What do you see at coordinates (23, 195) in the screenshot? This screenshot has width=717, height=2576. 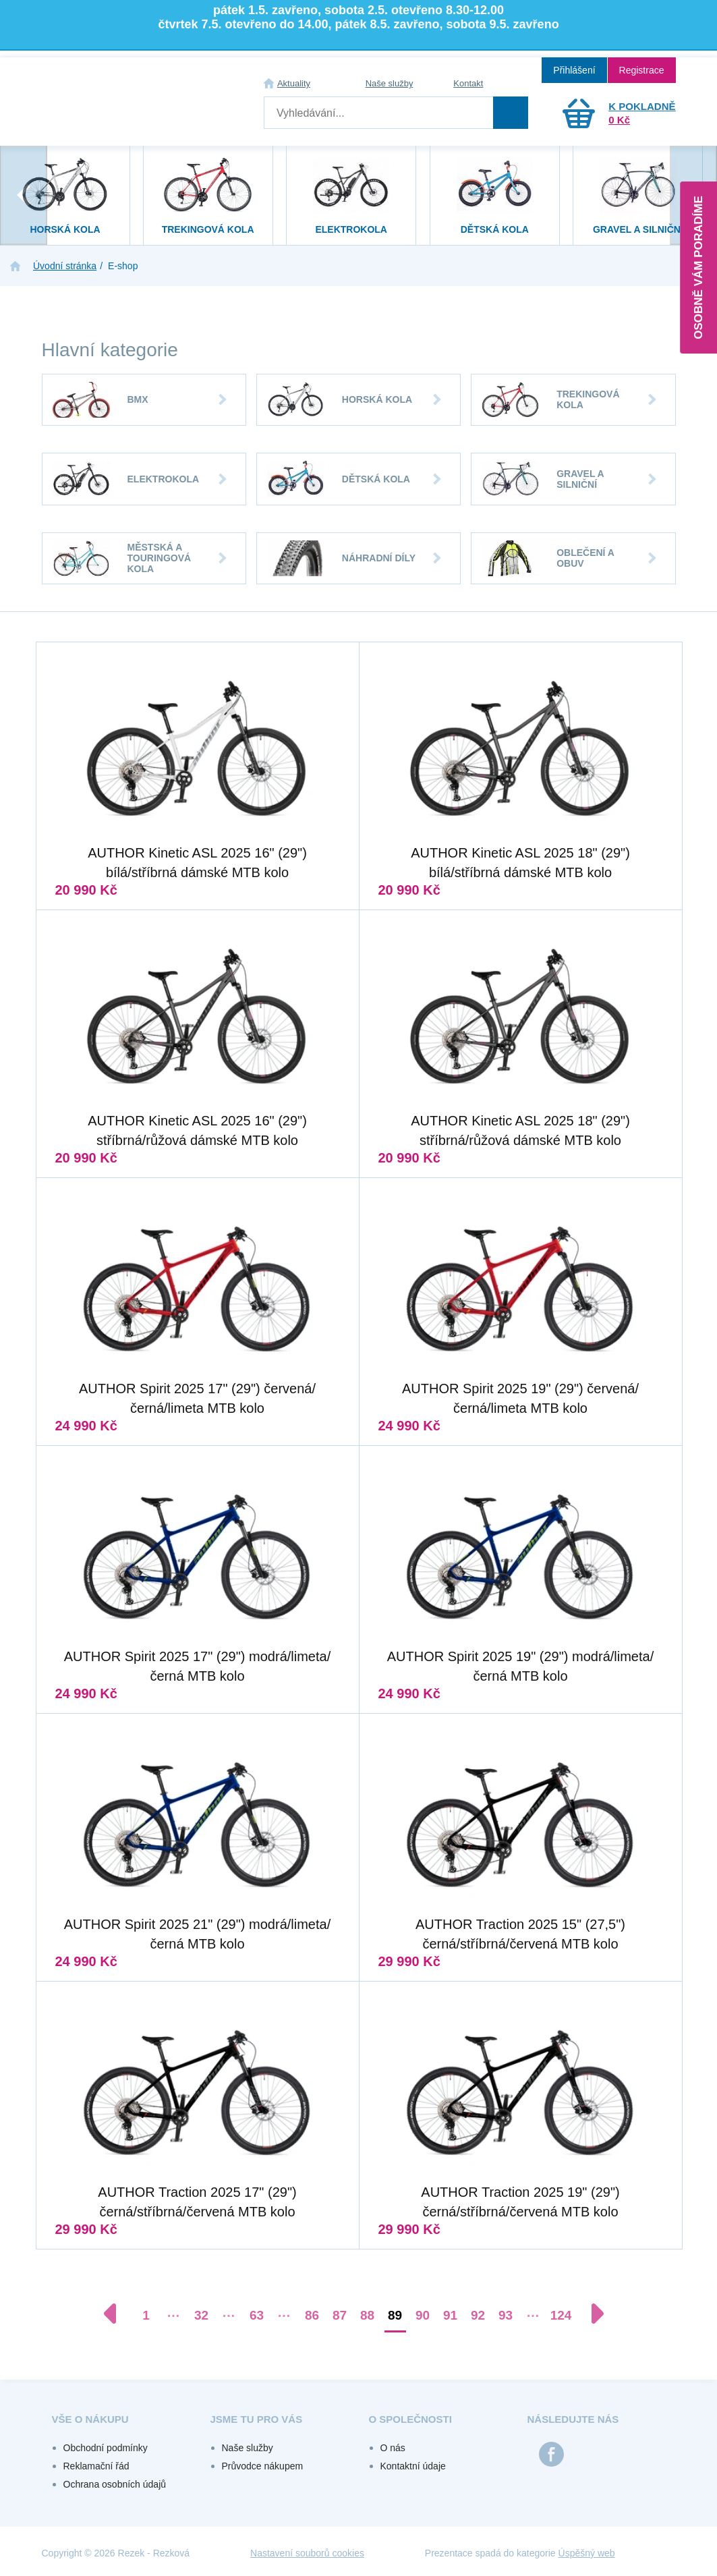 I see `[presentation]` at bounding box center [23, 195].